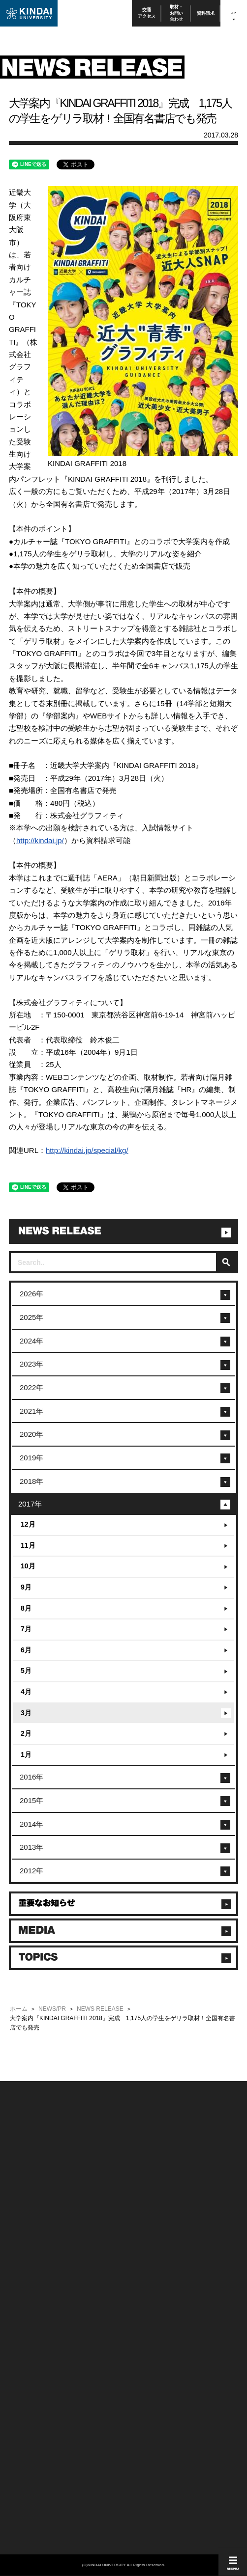 The image size is (247, 2576). Describe the element at coordinates (26, 1650) in the screenshot. I see `6月` at that location.